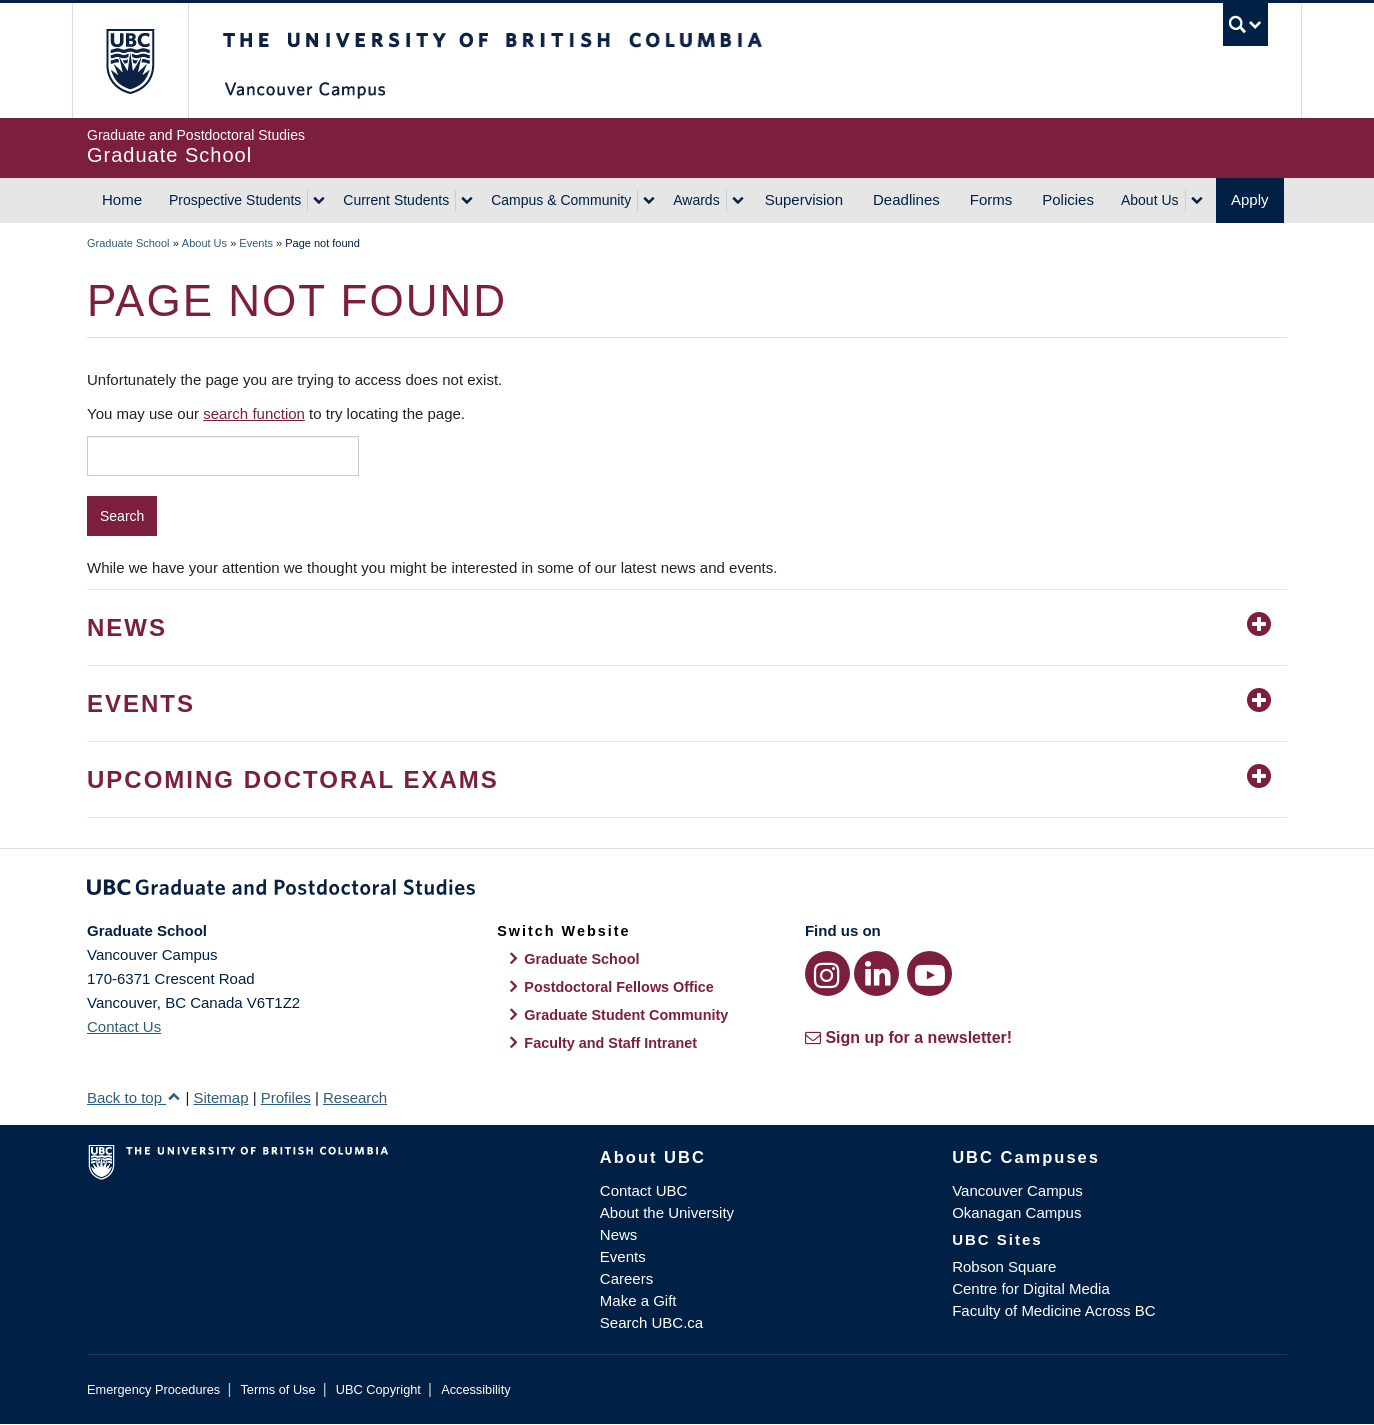 The height and width of the screenshot is (1425, 1374). I want to click on Careers, so click(626, 1278).